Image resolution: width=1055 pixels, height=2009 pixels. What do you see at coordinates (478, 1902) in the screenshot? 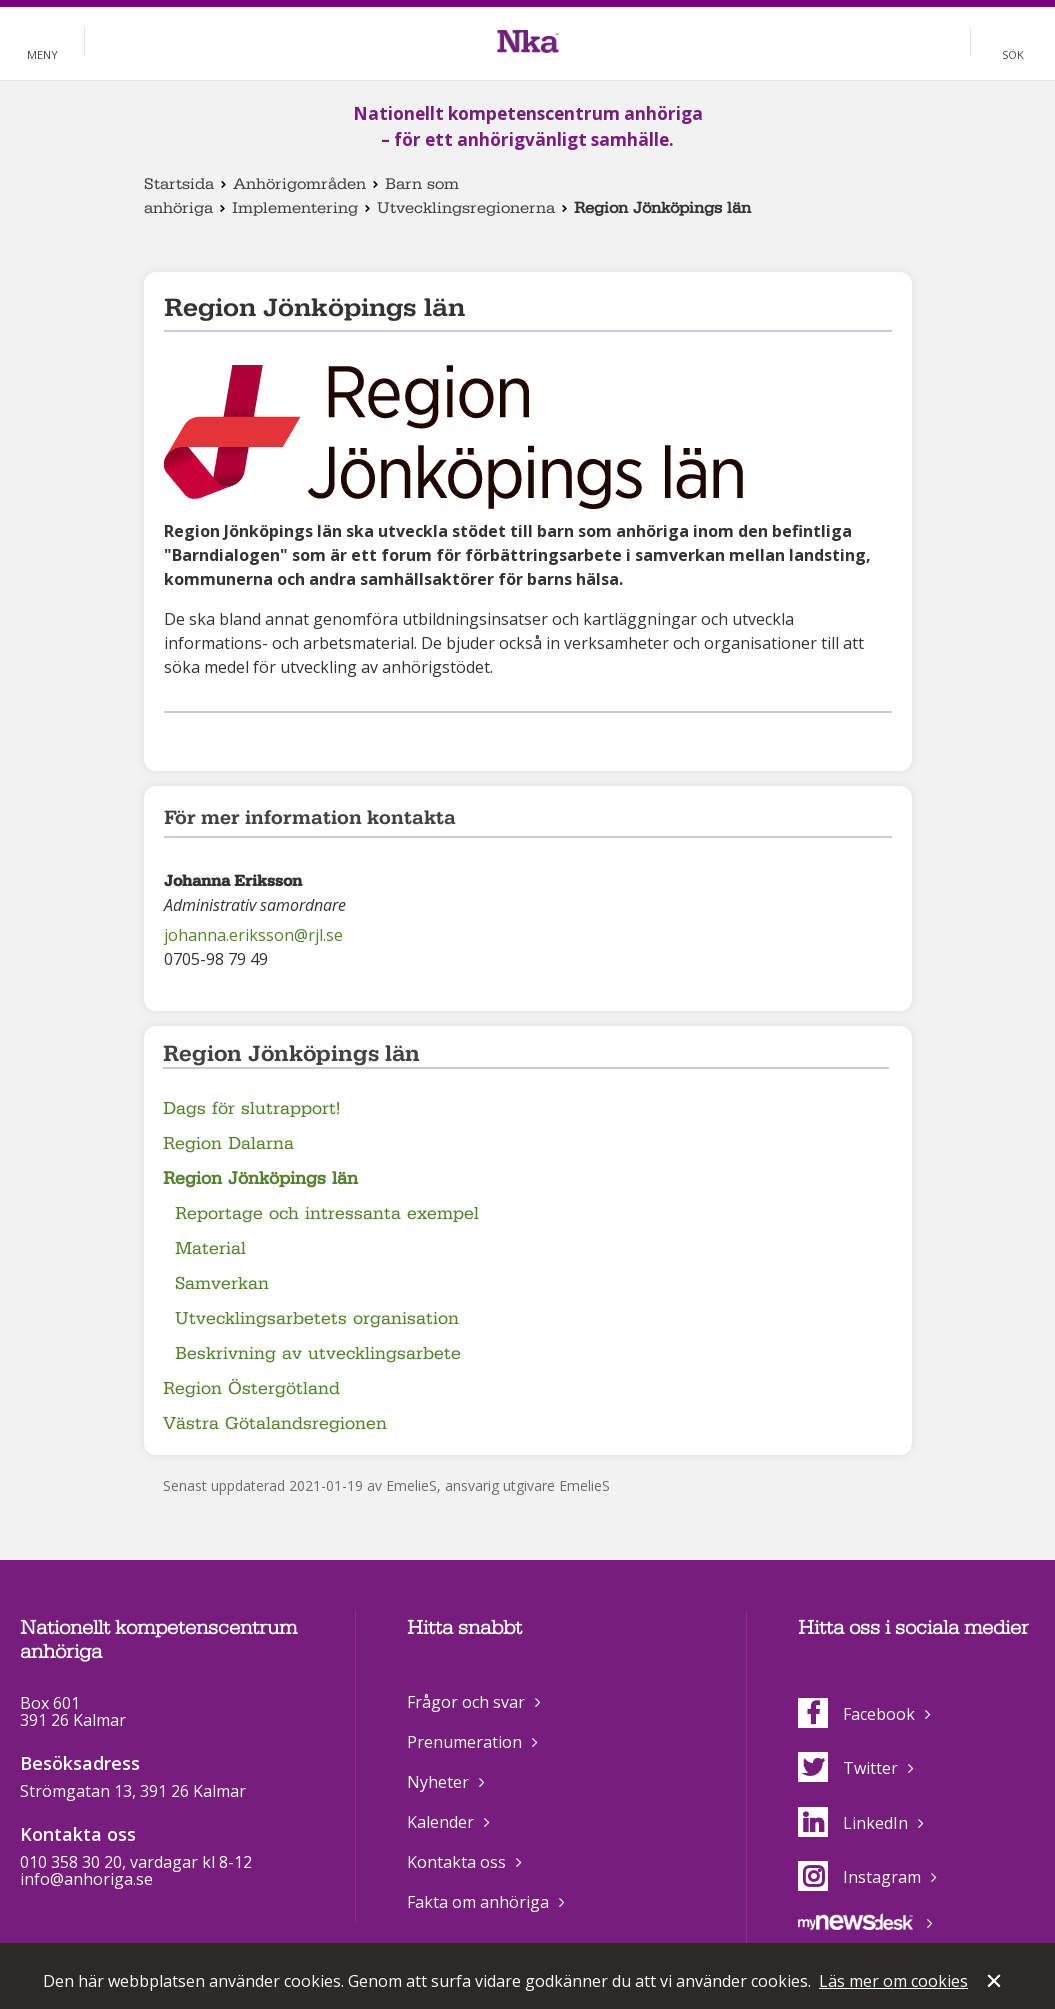
I see `Fakta om anhöriga` at bounding box center [478, 1902].